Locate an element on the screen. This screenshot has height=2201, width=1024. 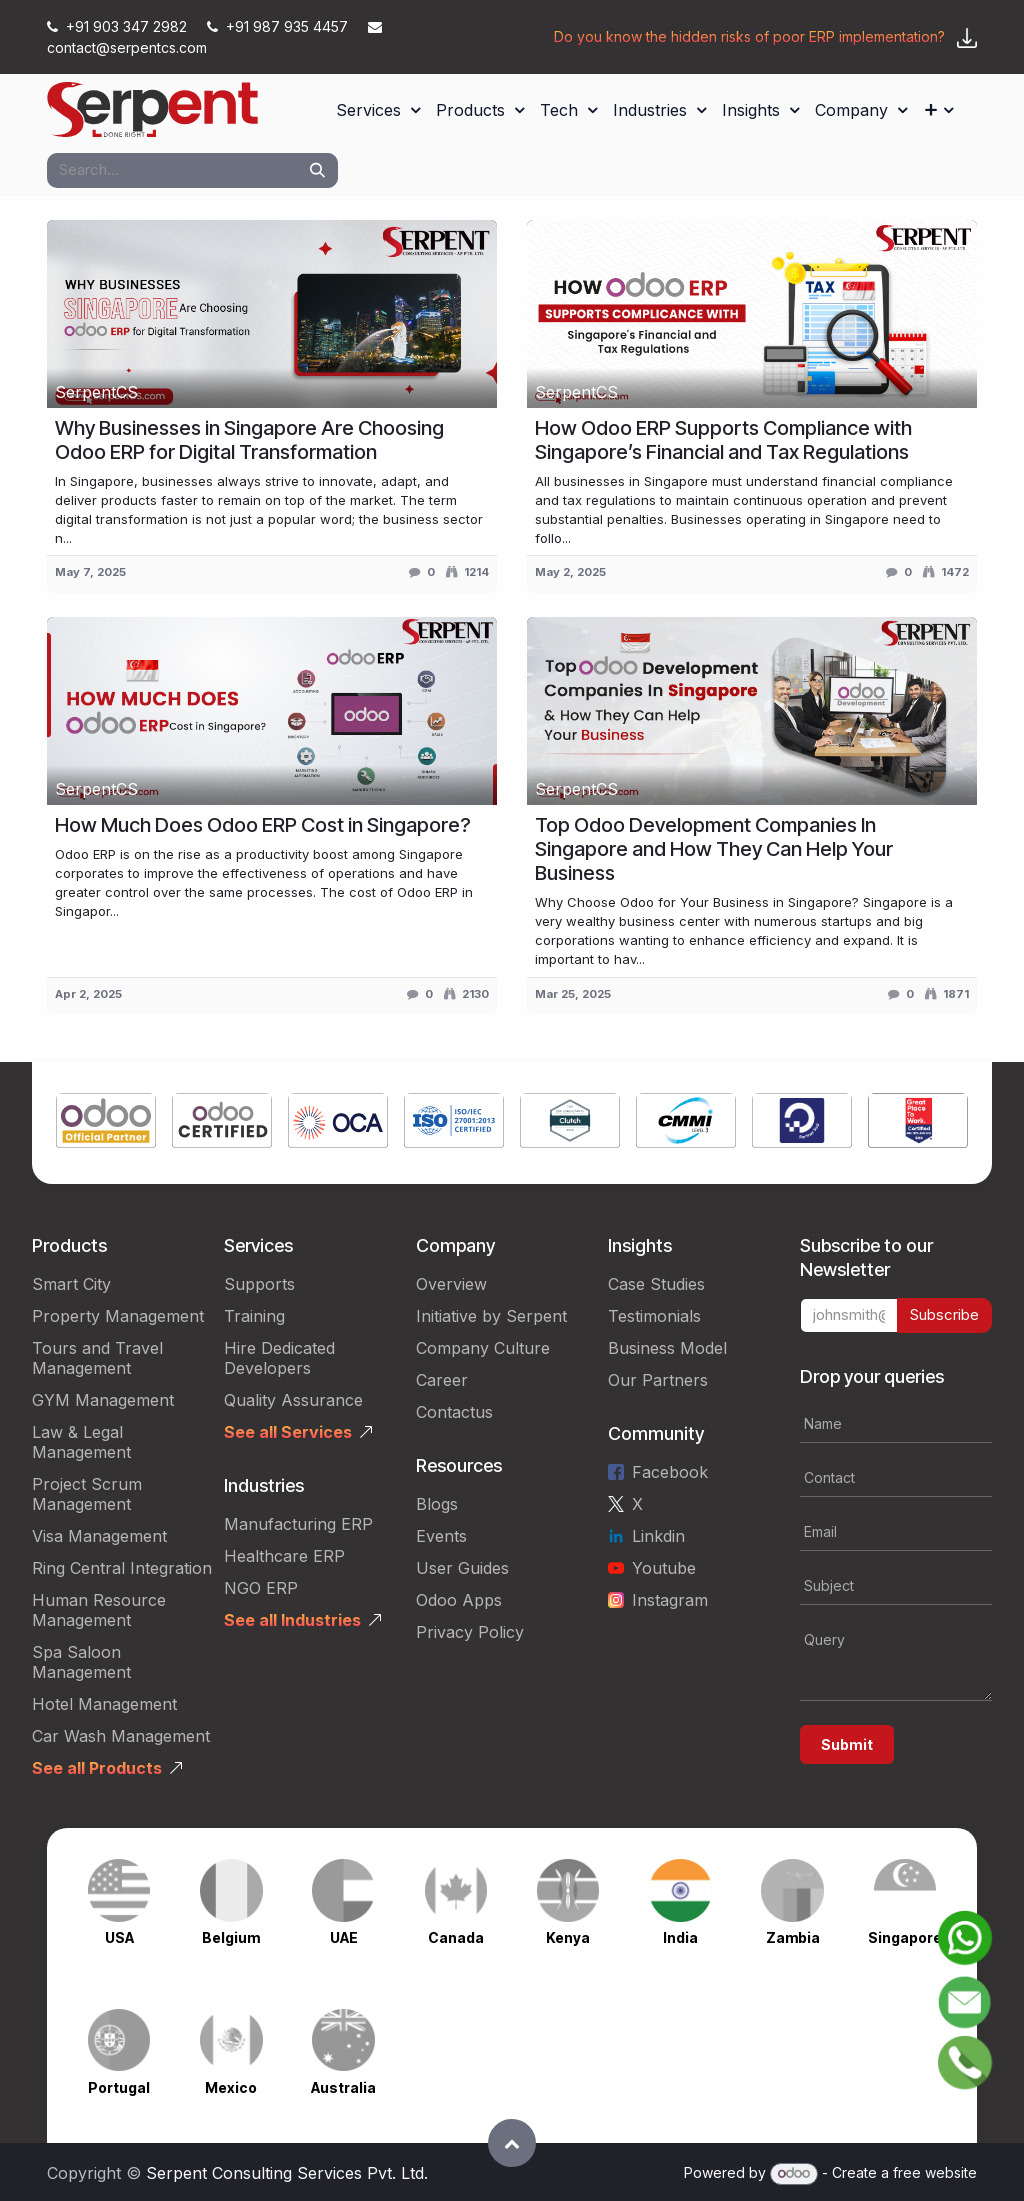
Subscribe [button] is located at coordinates (944, 1314).